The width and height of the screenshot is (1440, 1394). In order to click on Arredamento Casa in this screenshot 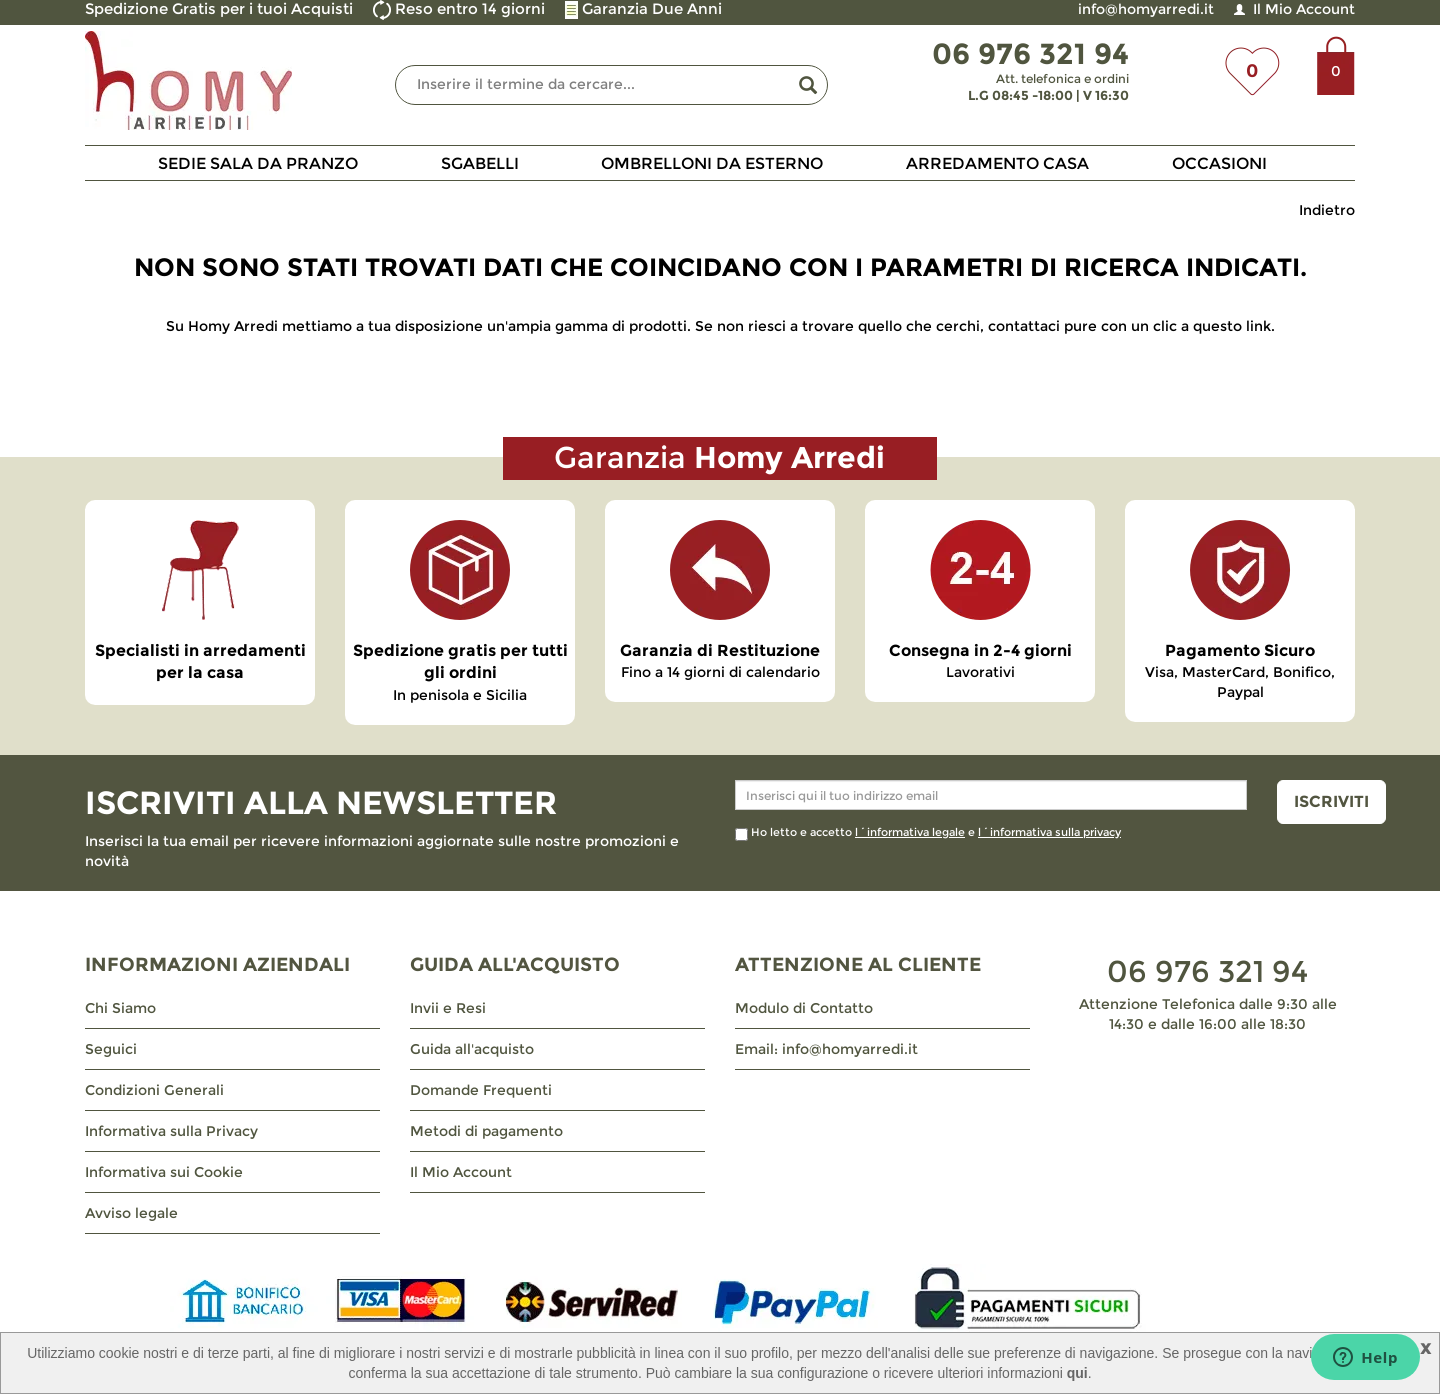, I will do `click(997, 163)`.